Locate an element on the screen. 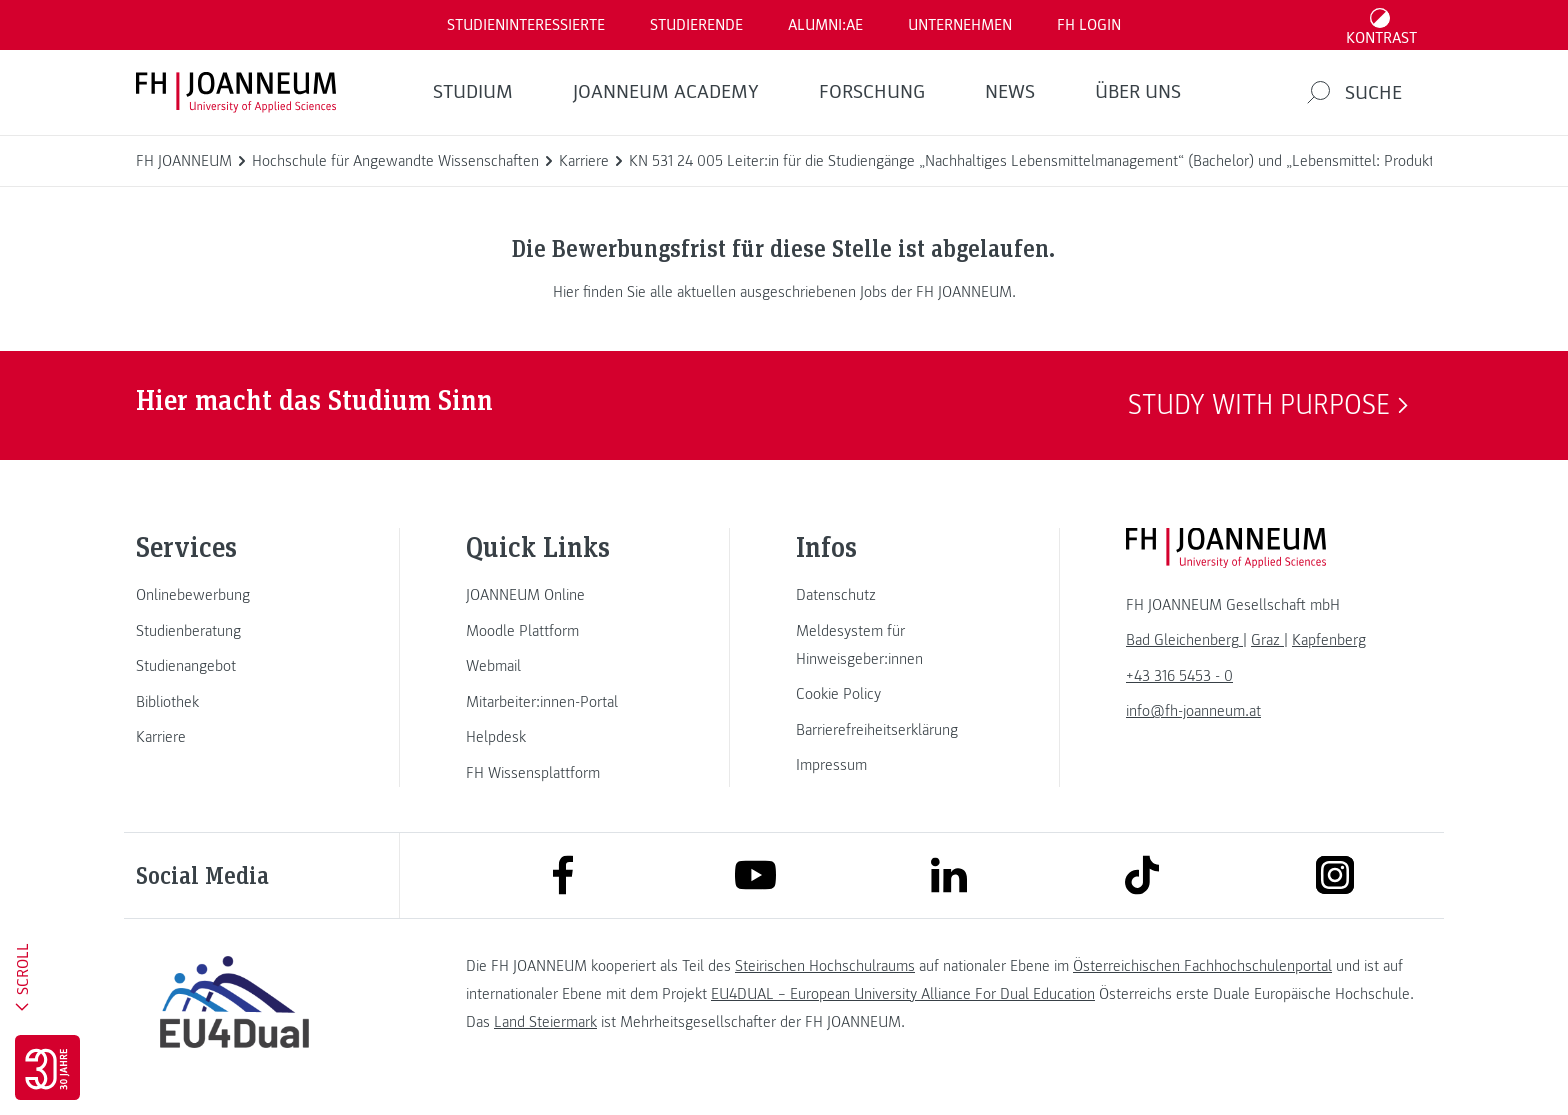 The height and width of the screenshot is (1115, 1568). Land Steiermark is located at coordinates (545, 1022).